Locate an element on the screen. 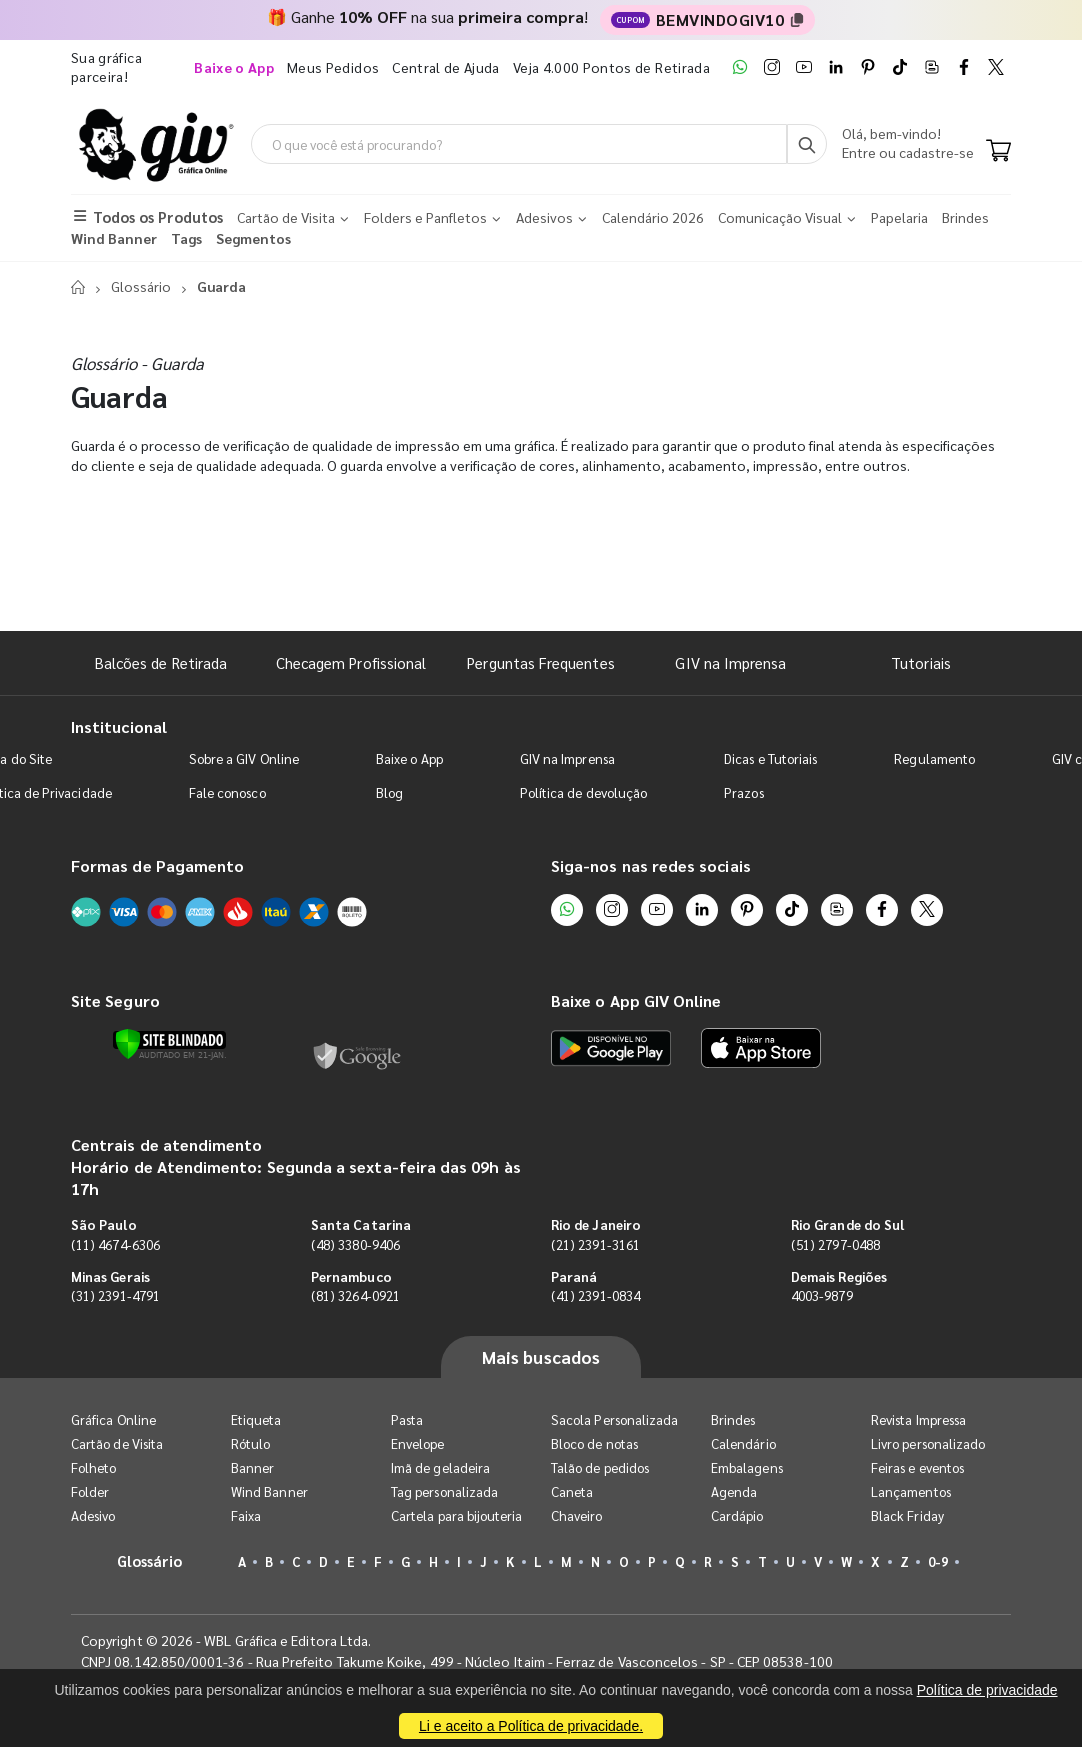 This screenshot has width=1082, height=1747. Brindes is located at coordinates (733, 1419).